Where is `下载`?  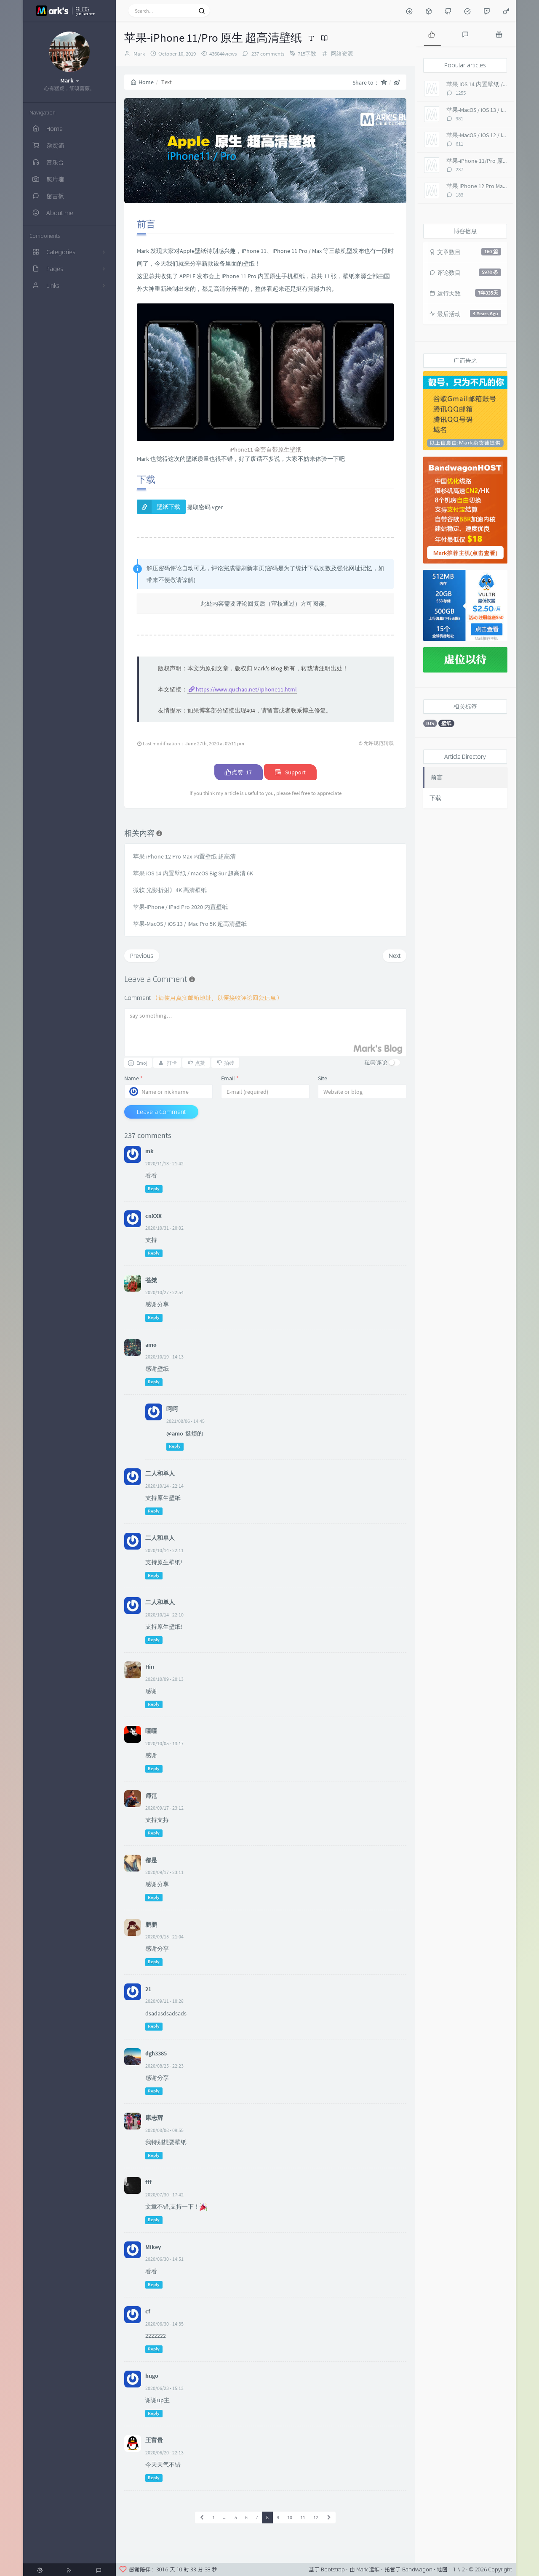
下载 is located at coordinates (435, 798).